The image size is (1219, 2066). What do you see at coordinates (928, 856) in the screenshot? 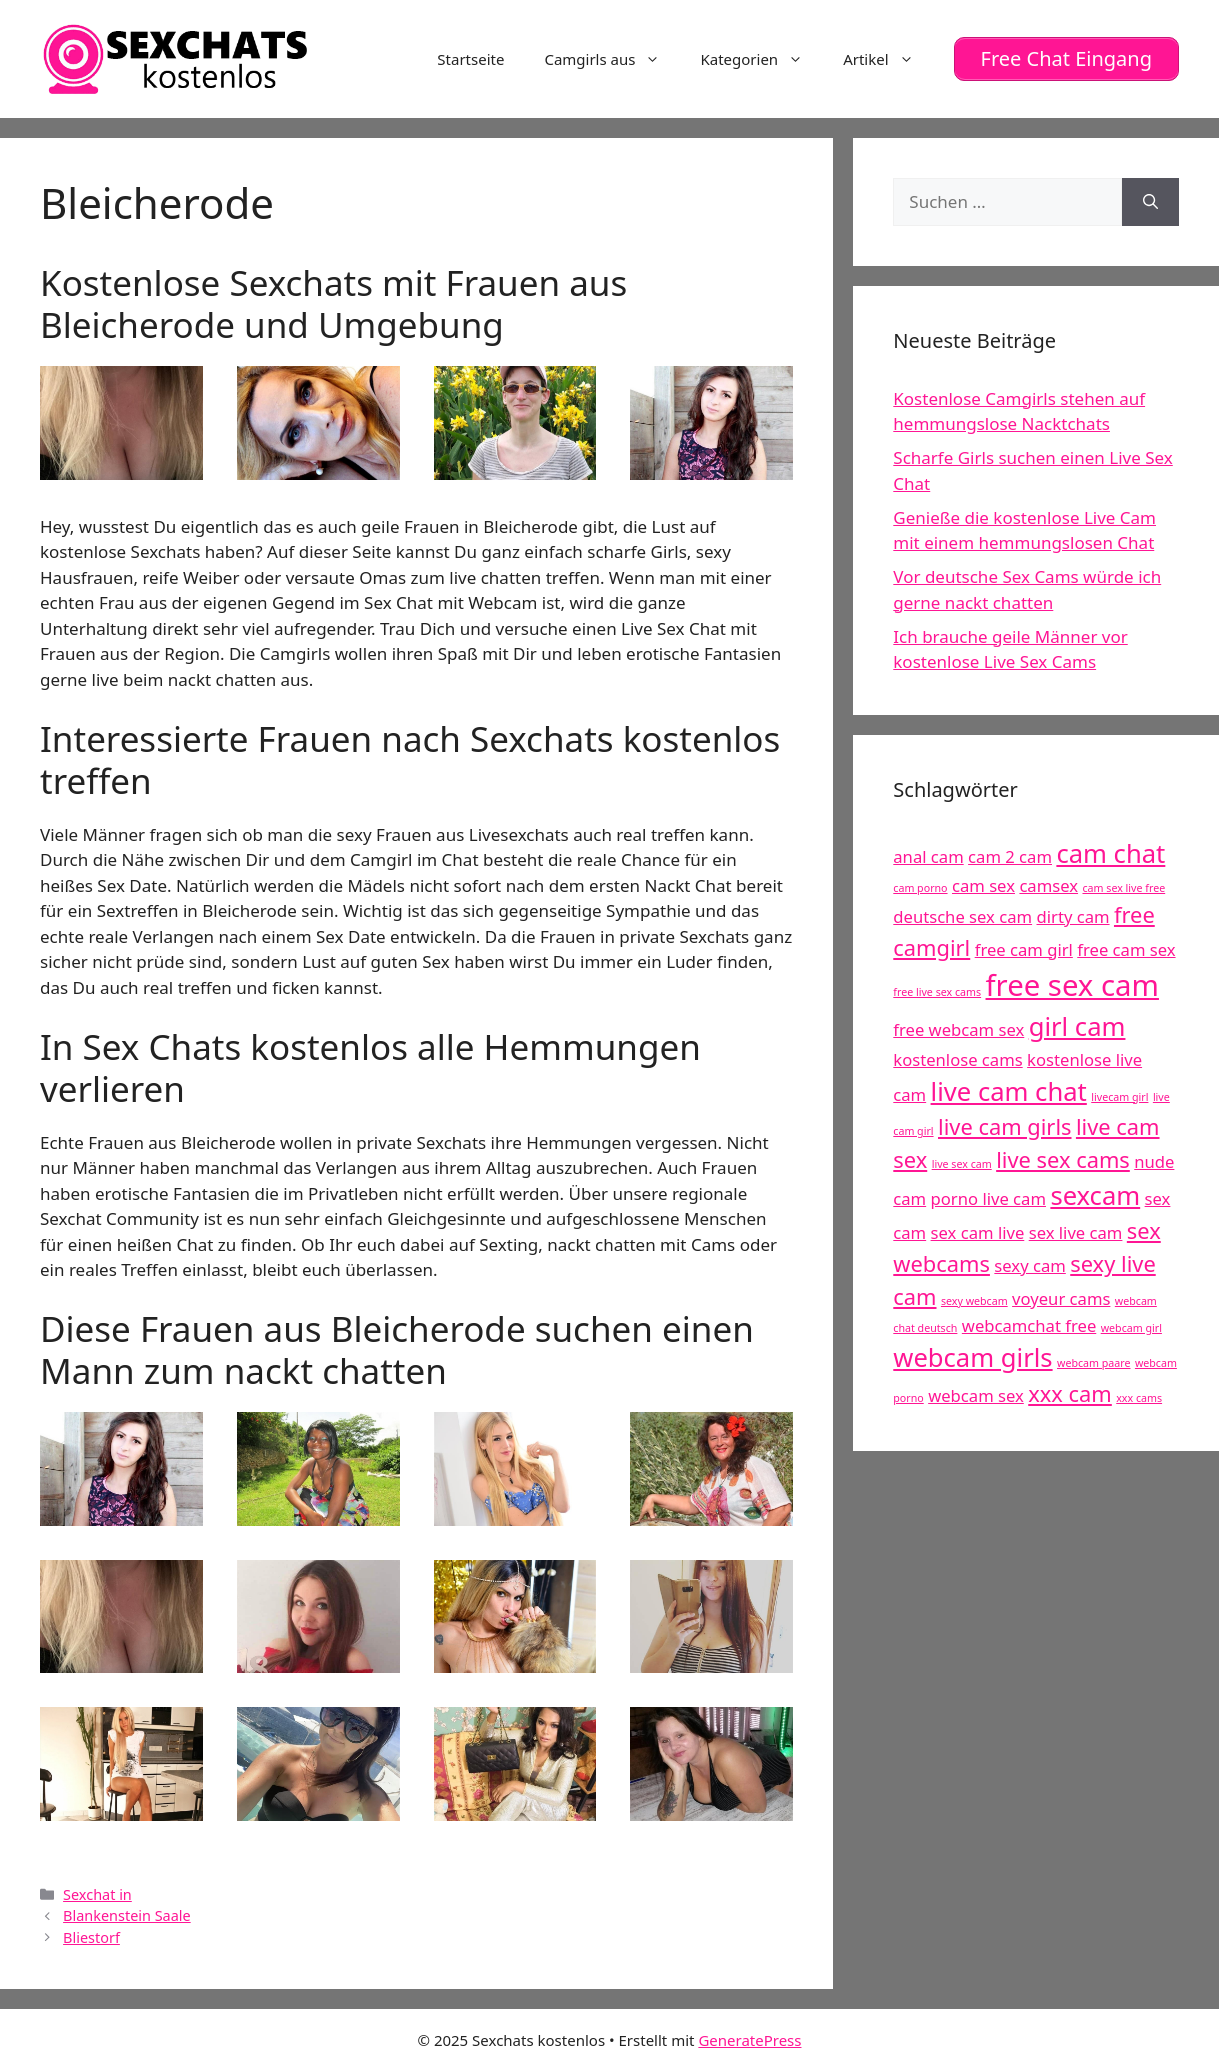
I see `anal cam [anal cam (5 Einträge)]` at bounding box center [928, 856].